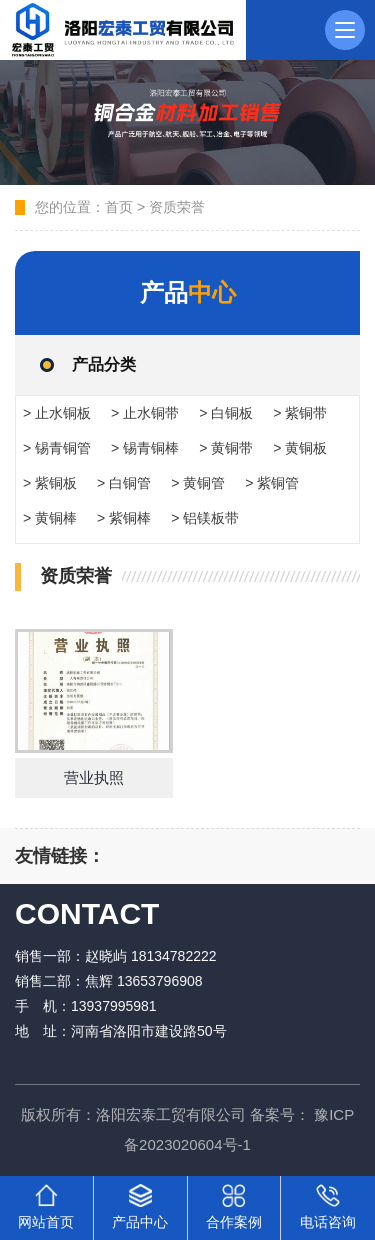 The image size is (375, 1240). I want to click on 友情链接：, so click(60, 856).